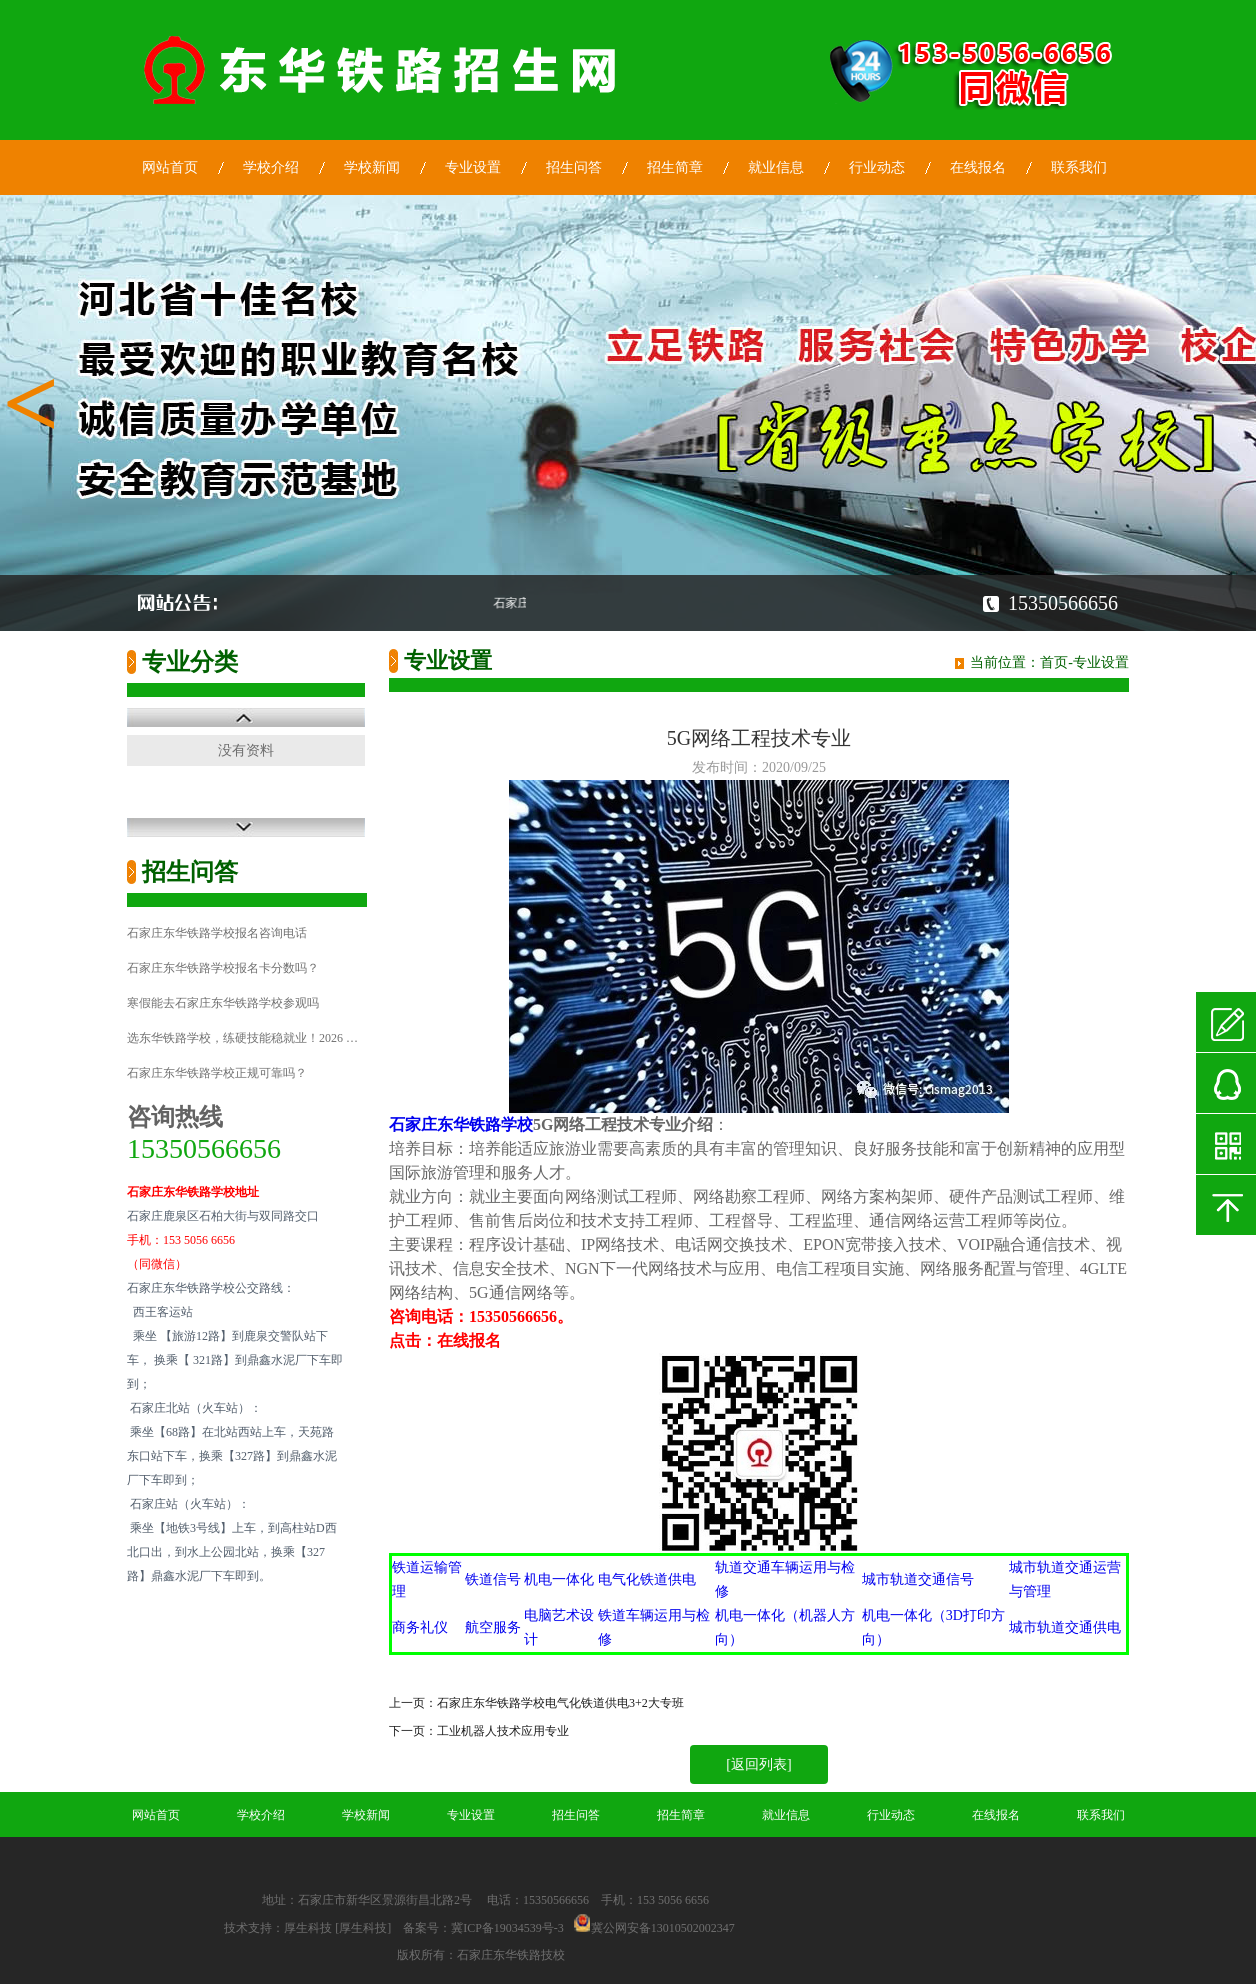 Image resolution: width=1256 pixels, height=1984 pixels. Describe the element at coordinates (493, 1627) in the screenshot. I see `航空服务` at that location.